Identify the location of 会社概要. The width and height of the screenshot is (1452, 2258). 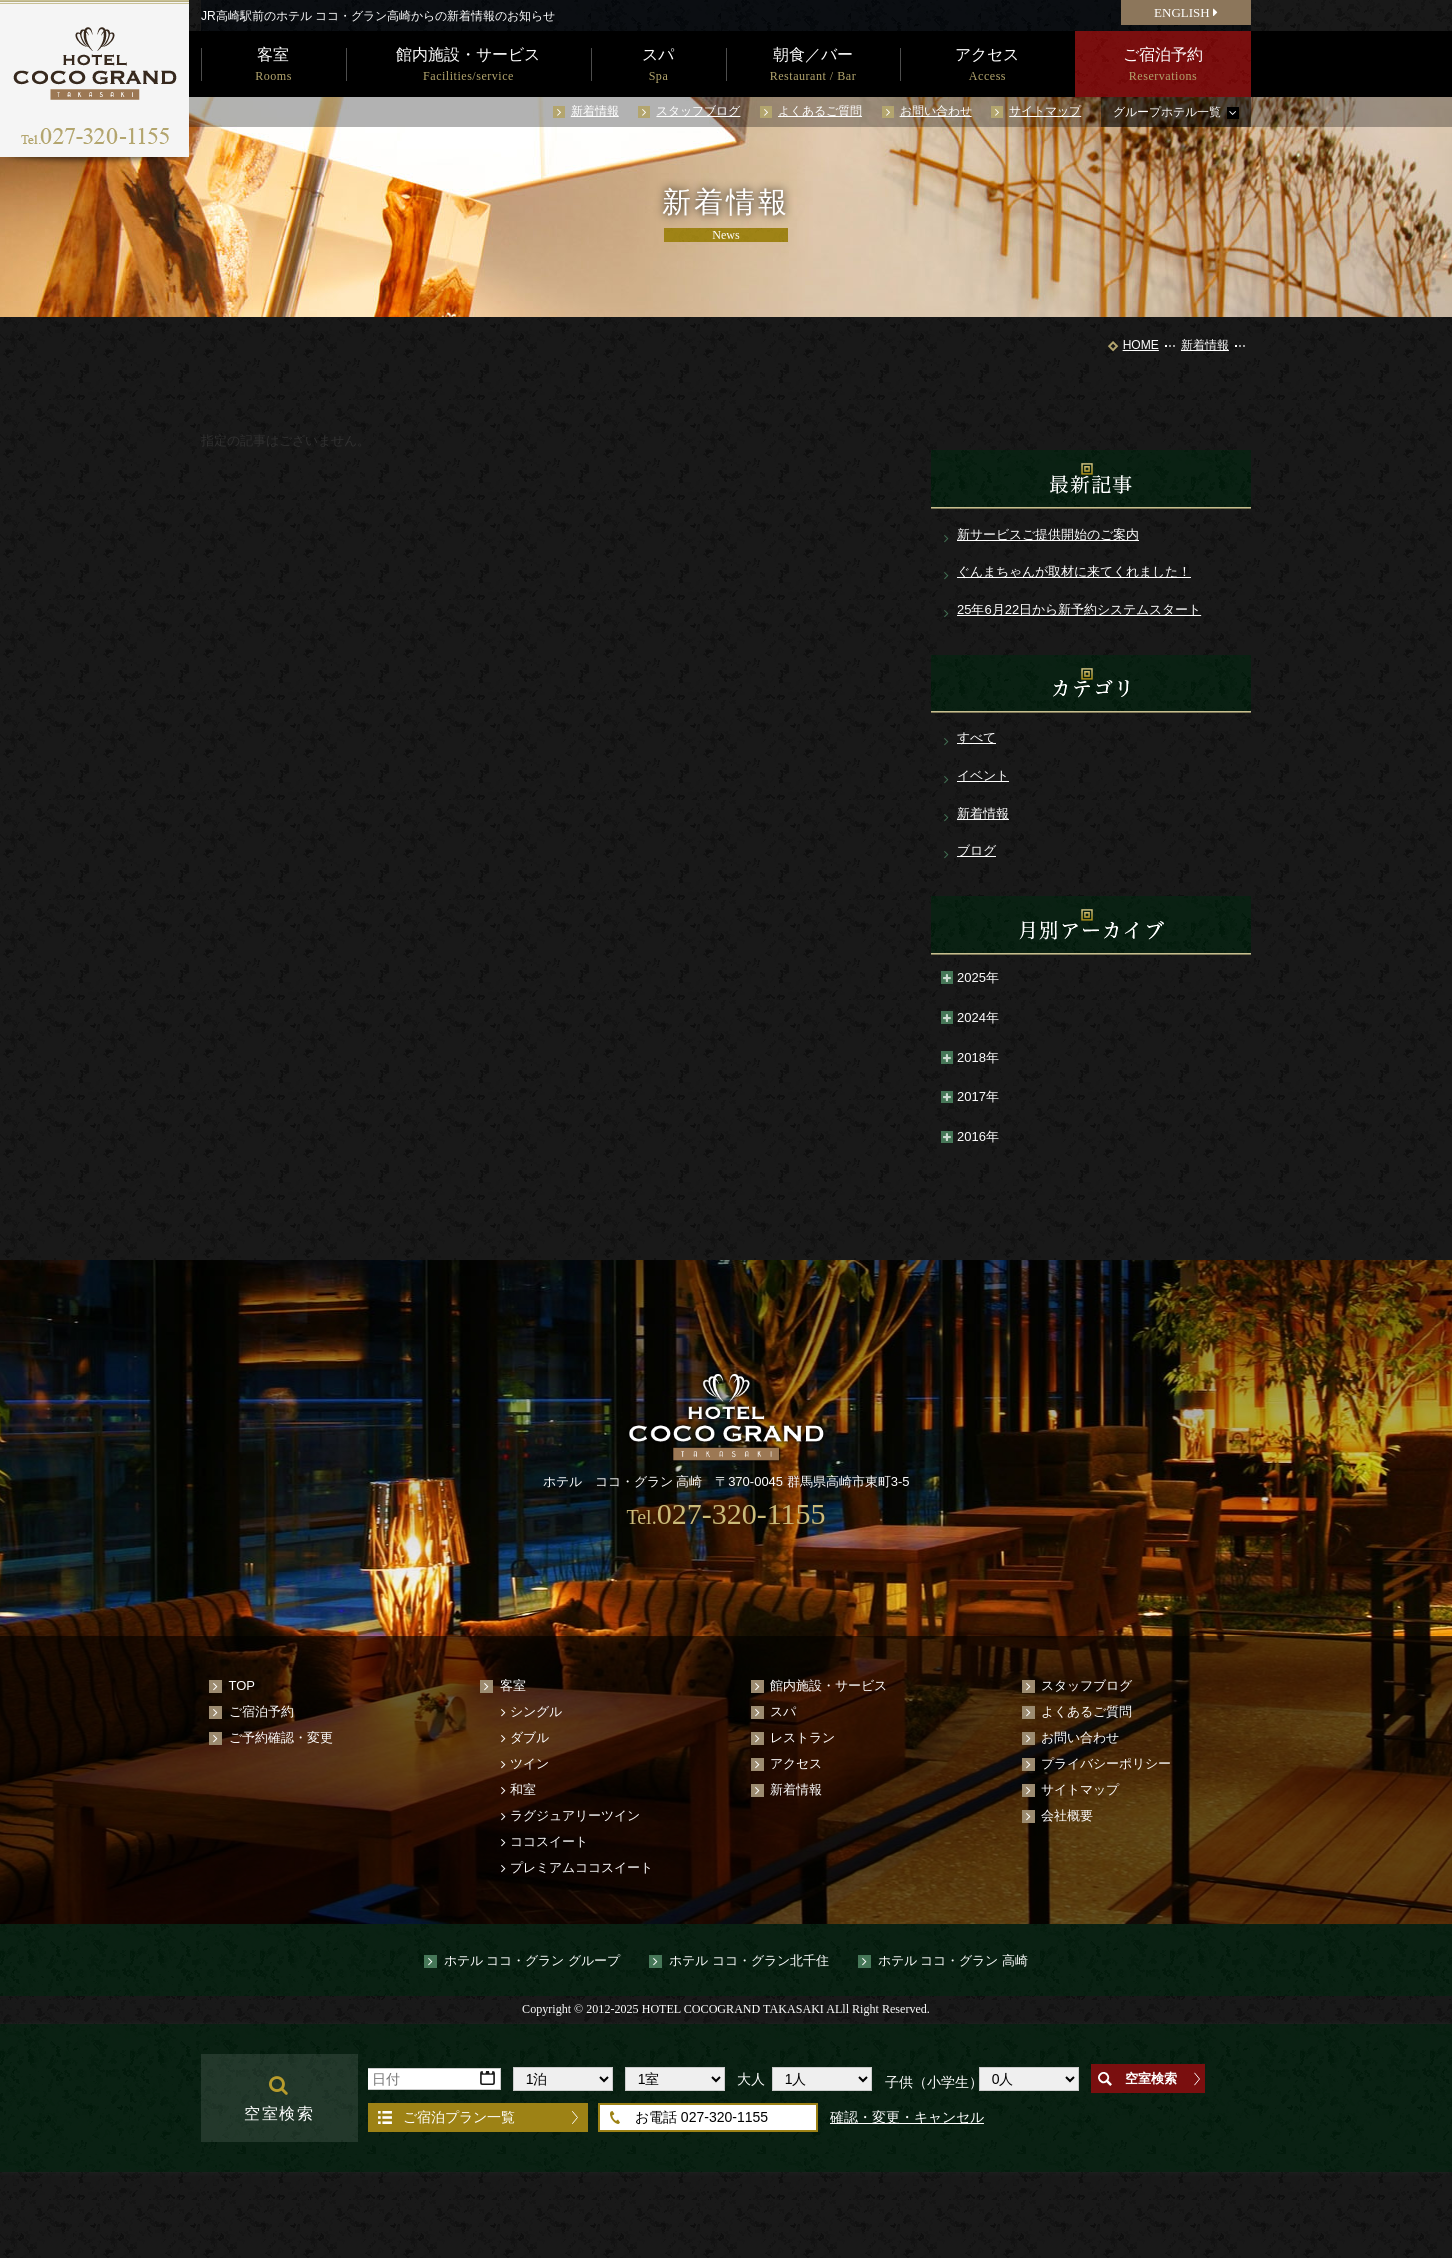
(1067, 1815).